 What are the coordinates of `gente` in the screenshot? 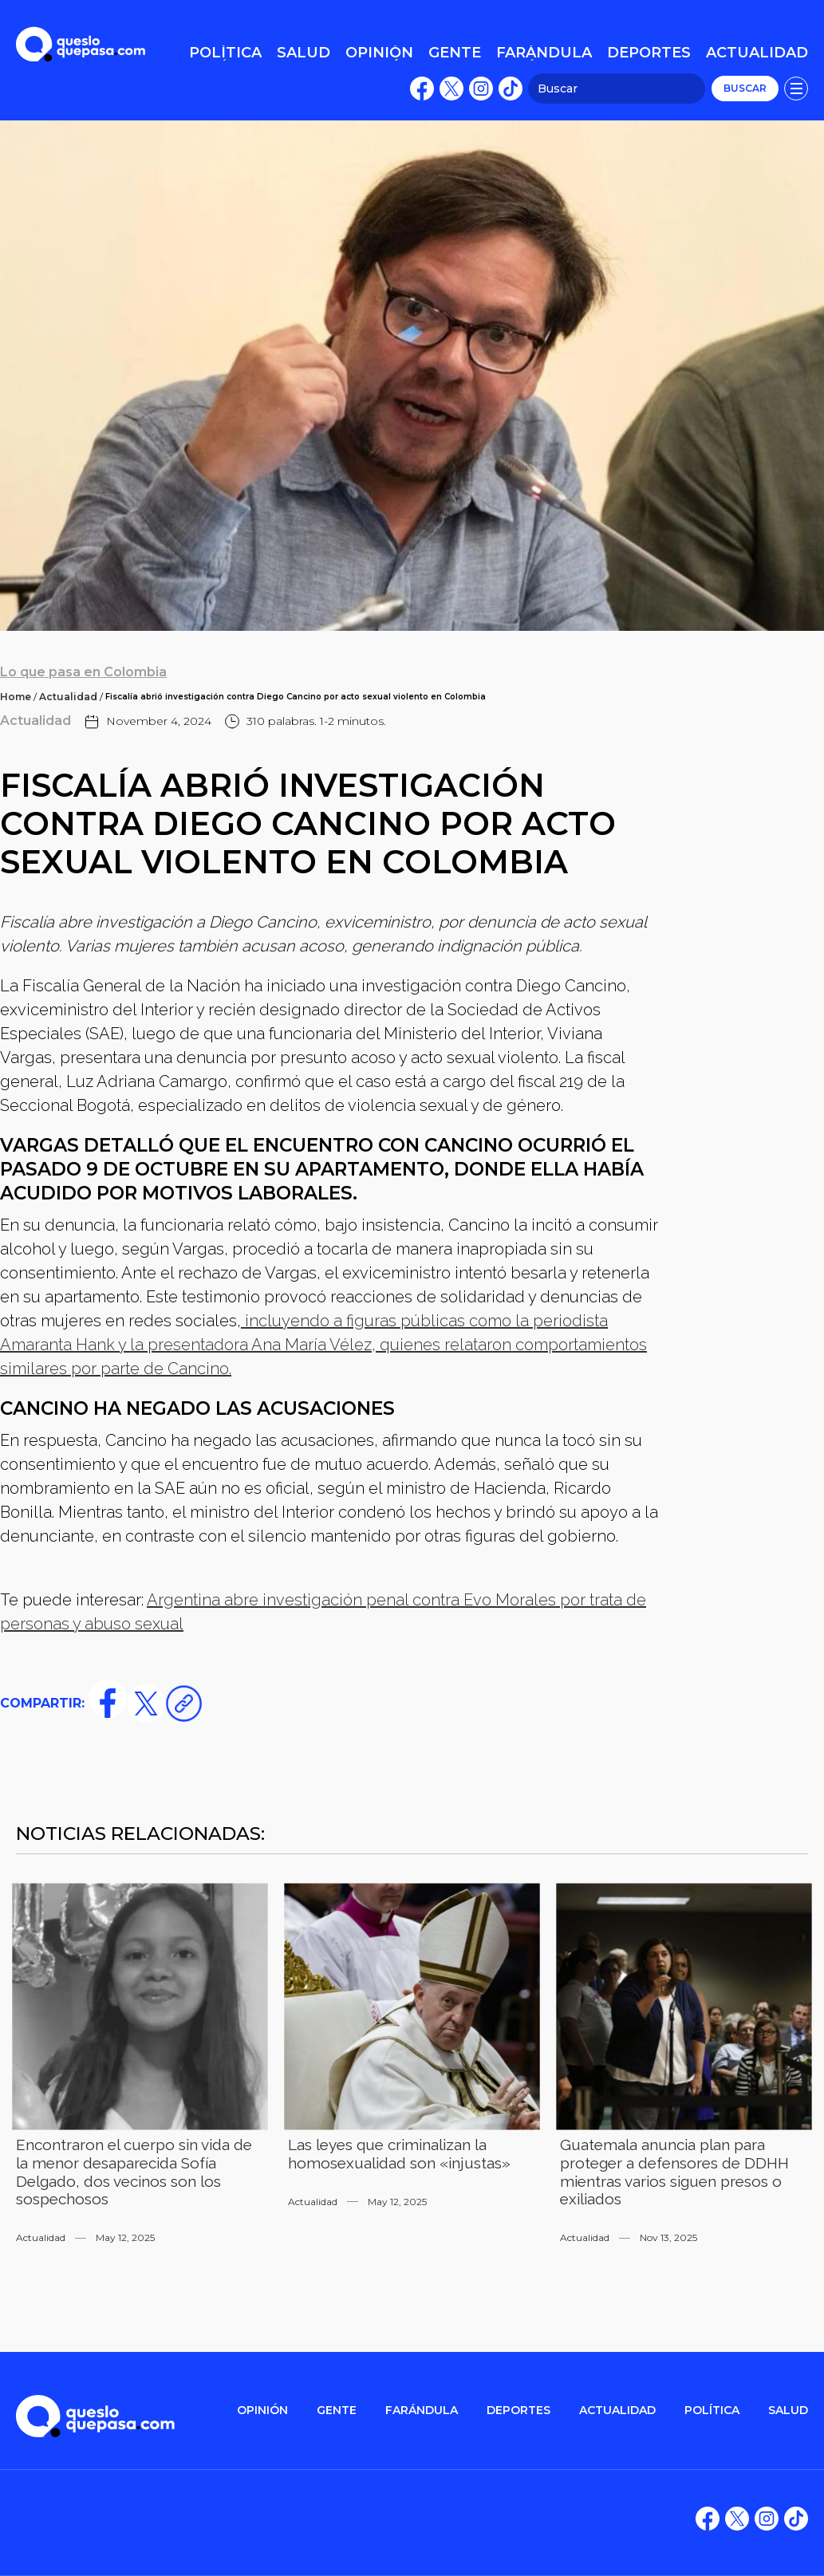 It's located at (337, 2410).